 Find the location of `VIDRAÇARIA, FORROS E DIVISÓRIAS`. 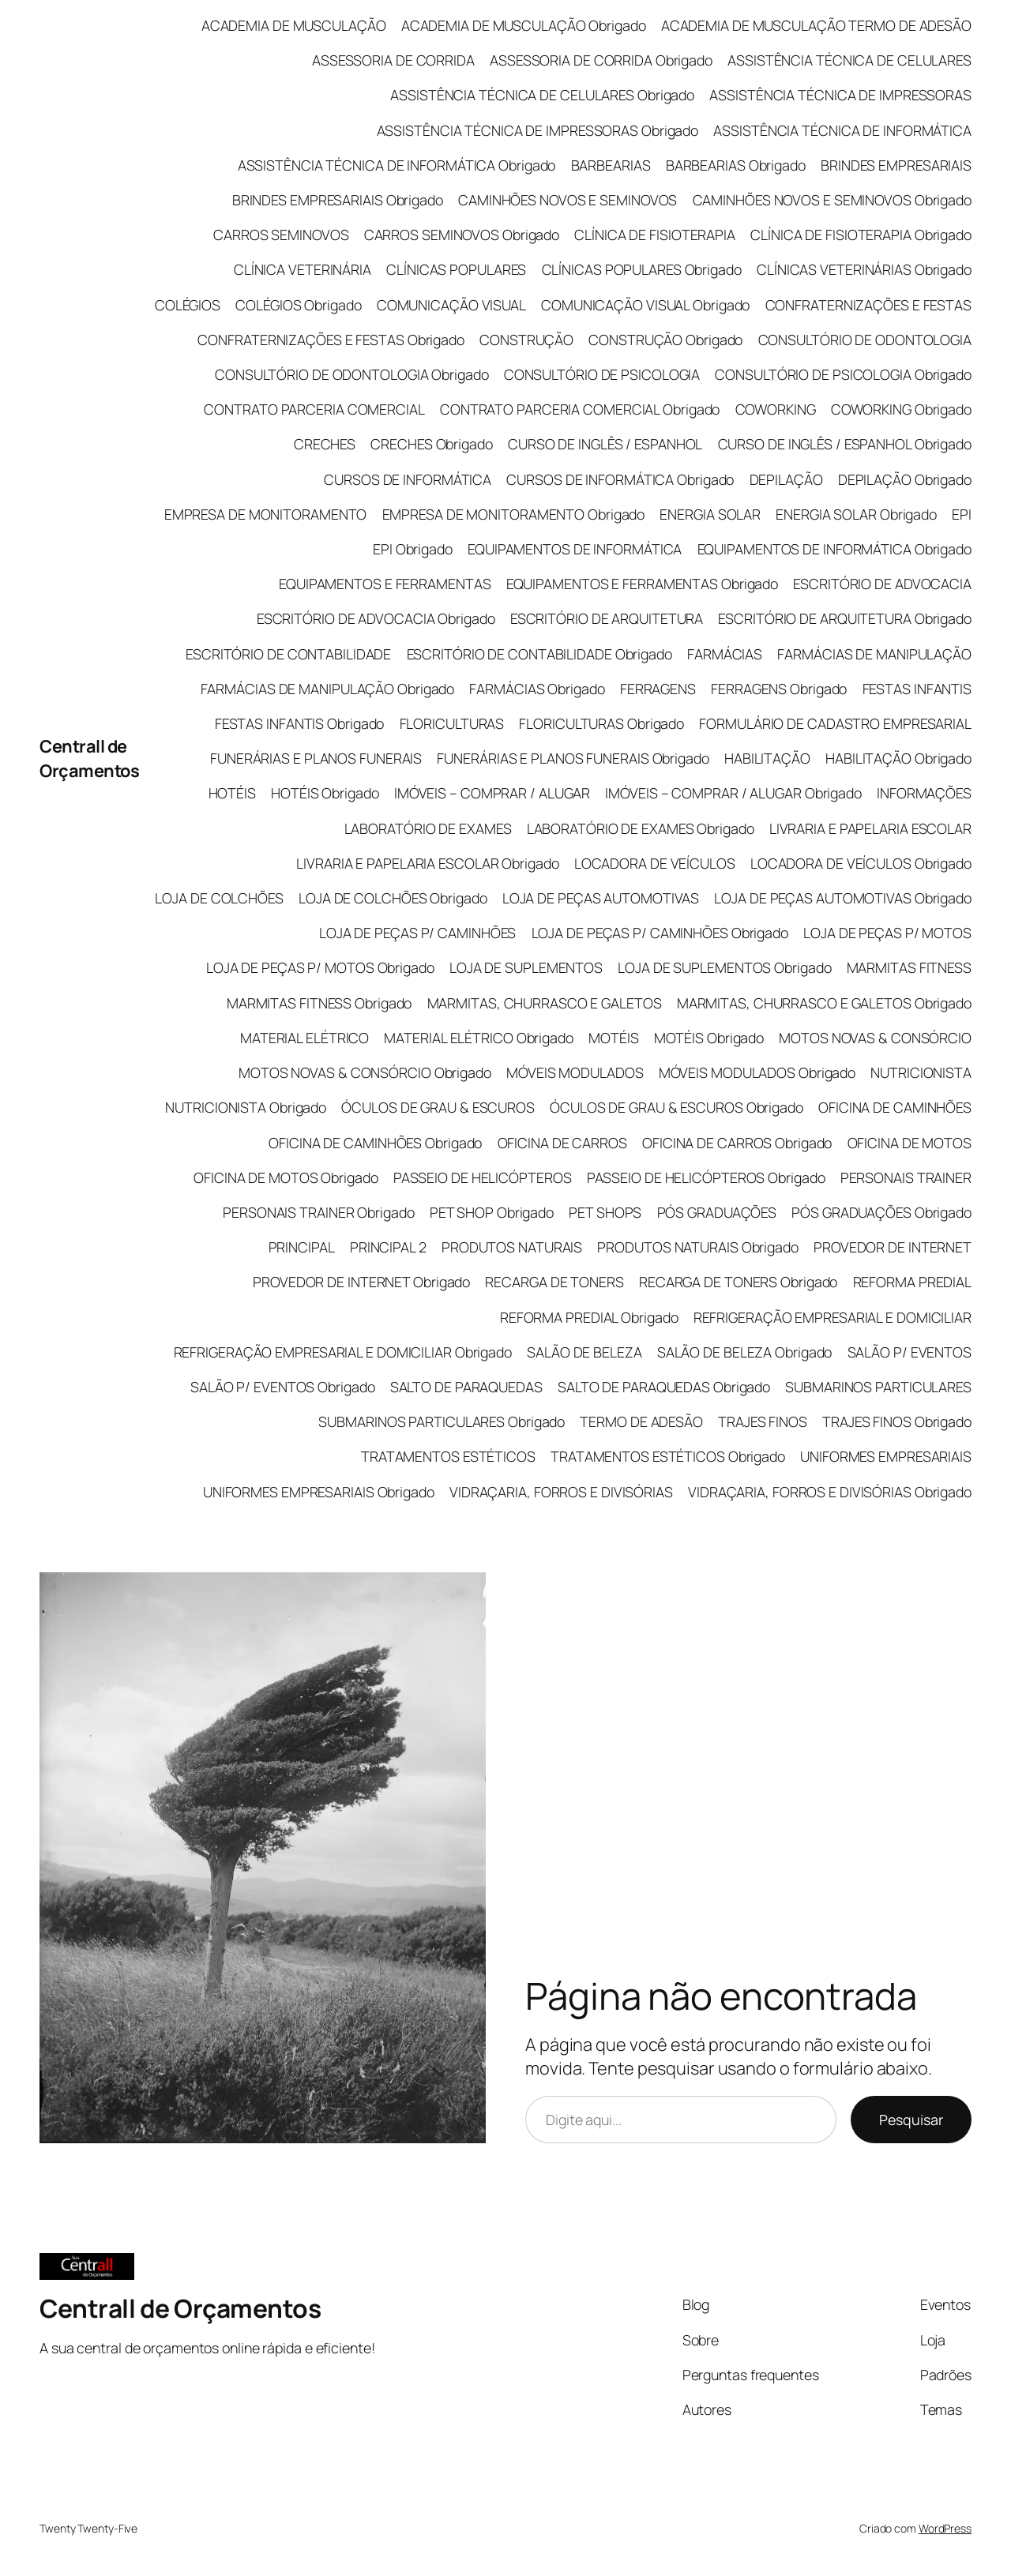

VIDRAÇARIA, FORROS E DIVISÓRIAS is located at coordinates (561, 1491).